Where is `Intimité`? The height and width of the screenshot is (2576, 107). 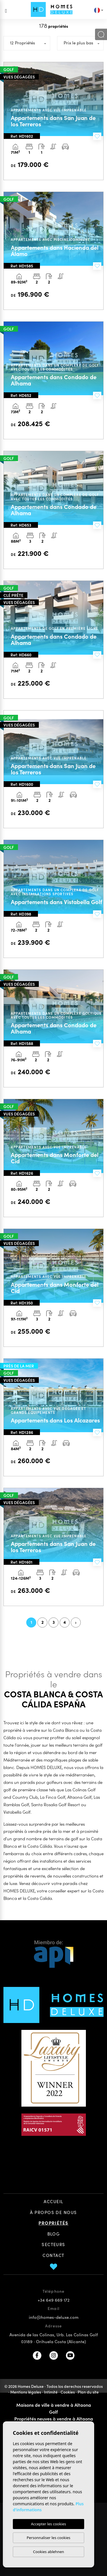
Intimité is located at coordinates (51, 2392).